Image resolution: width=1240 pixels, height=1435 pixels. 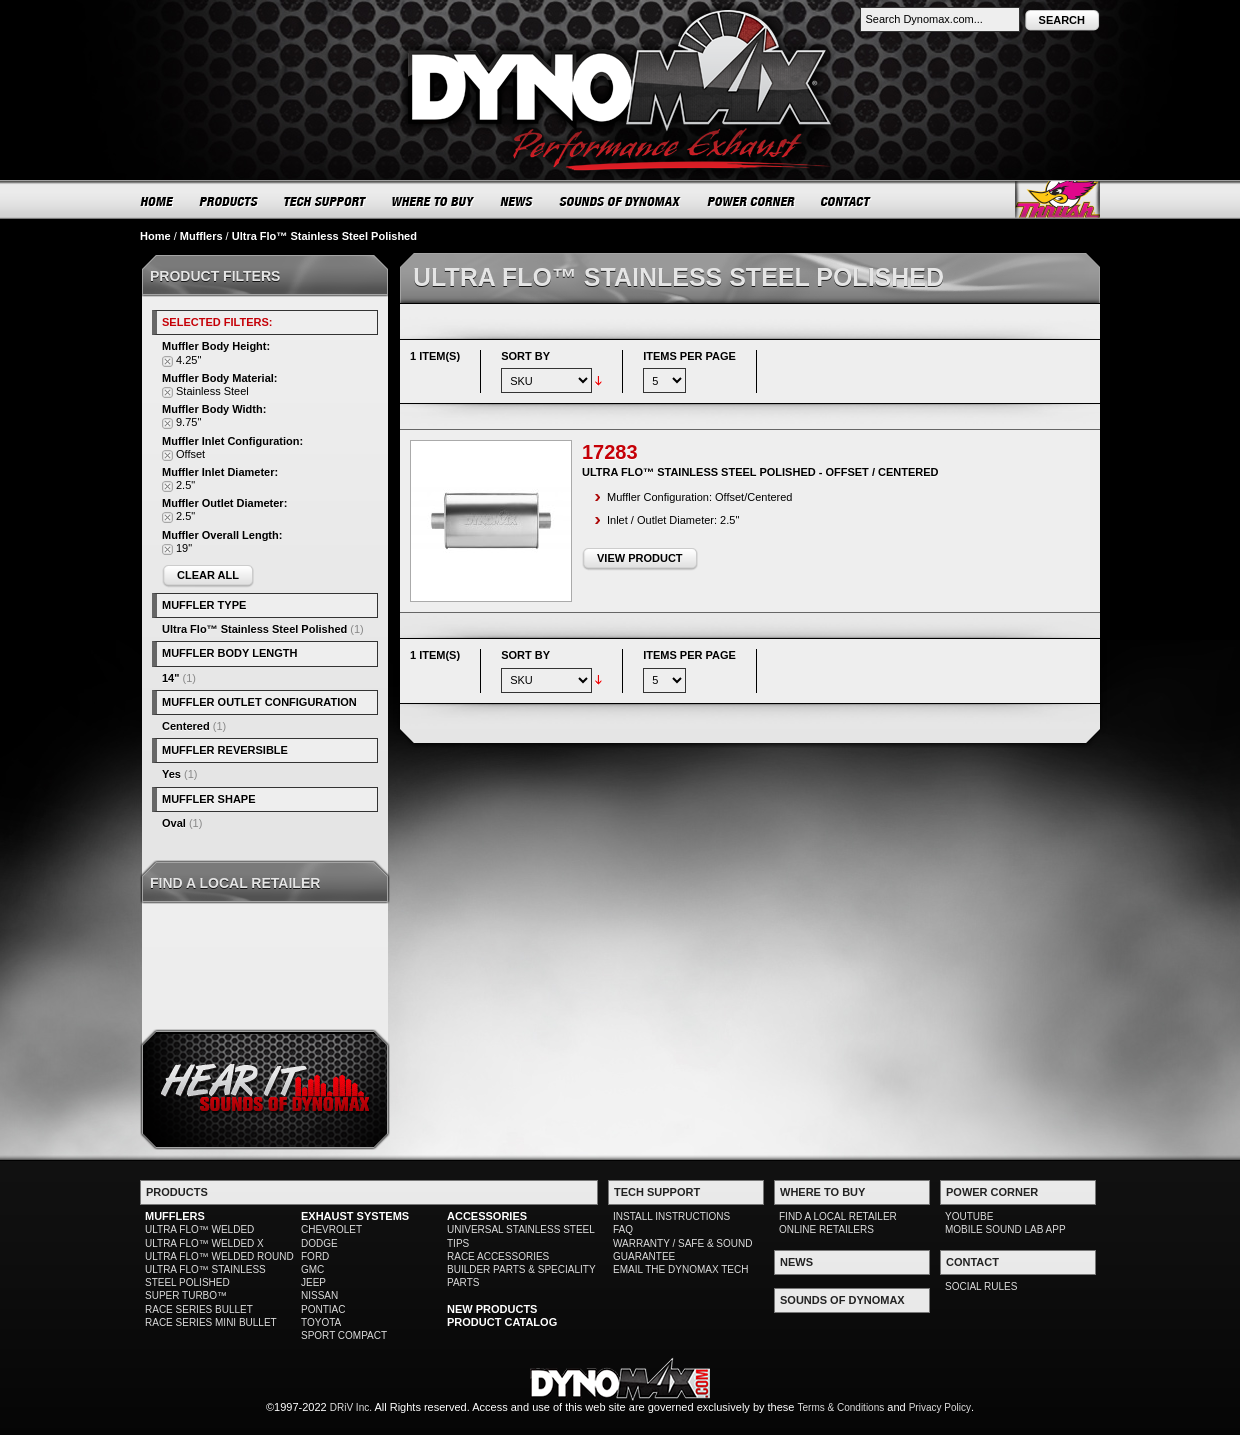 What do you see at coordinates (313, 1282) in the screenshot?
I see `JEEP` at bounding box center [313, 1282].